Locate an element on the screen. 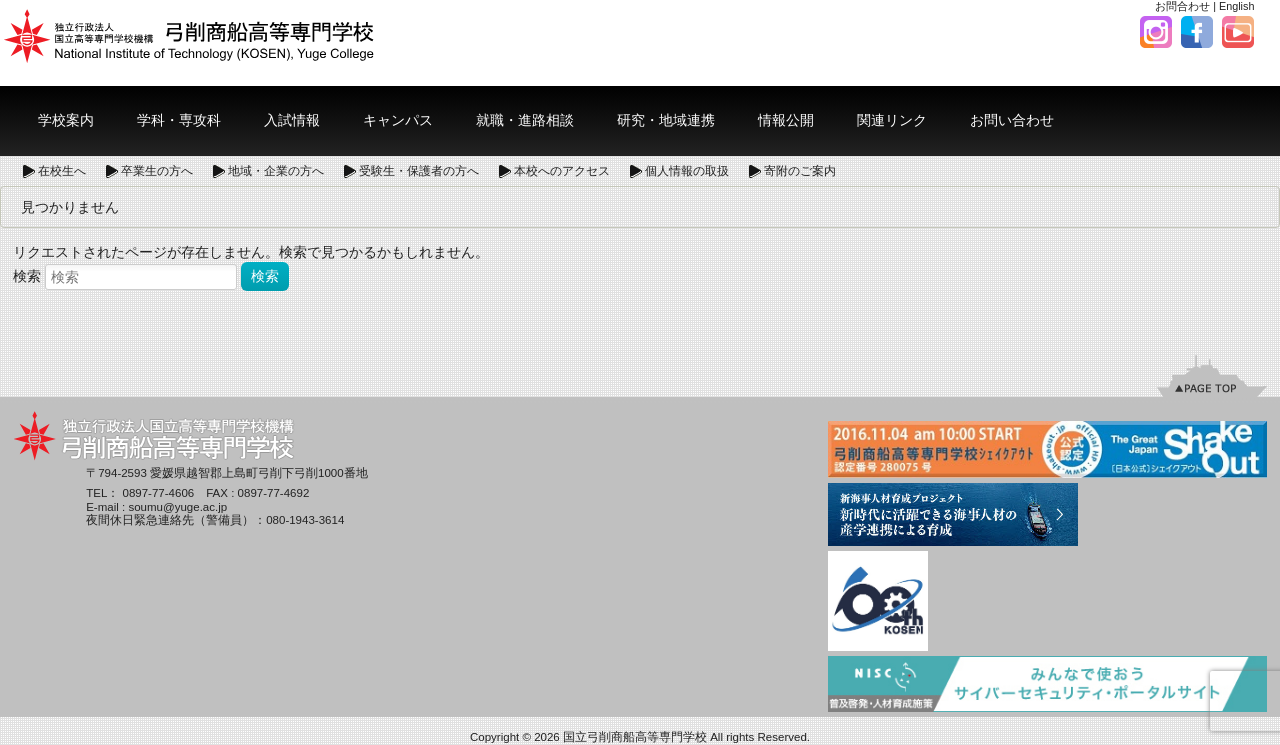  本校へのアクセス is located at coordinates (562, 171).